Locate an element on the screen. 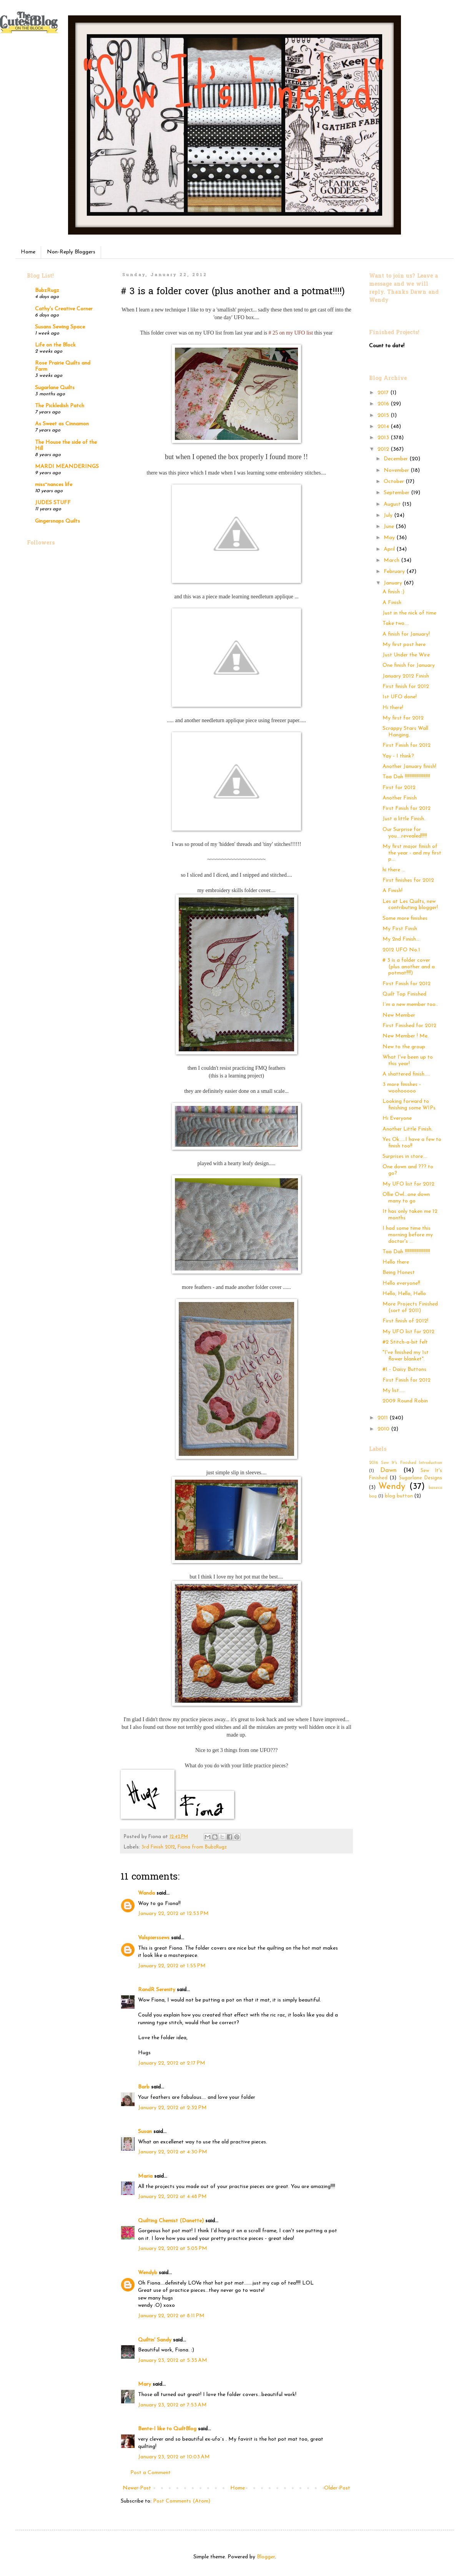 This screenshot has width=469, height=2576. Susan is located at coordinates (145, 2132).